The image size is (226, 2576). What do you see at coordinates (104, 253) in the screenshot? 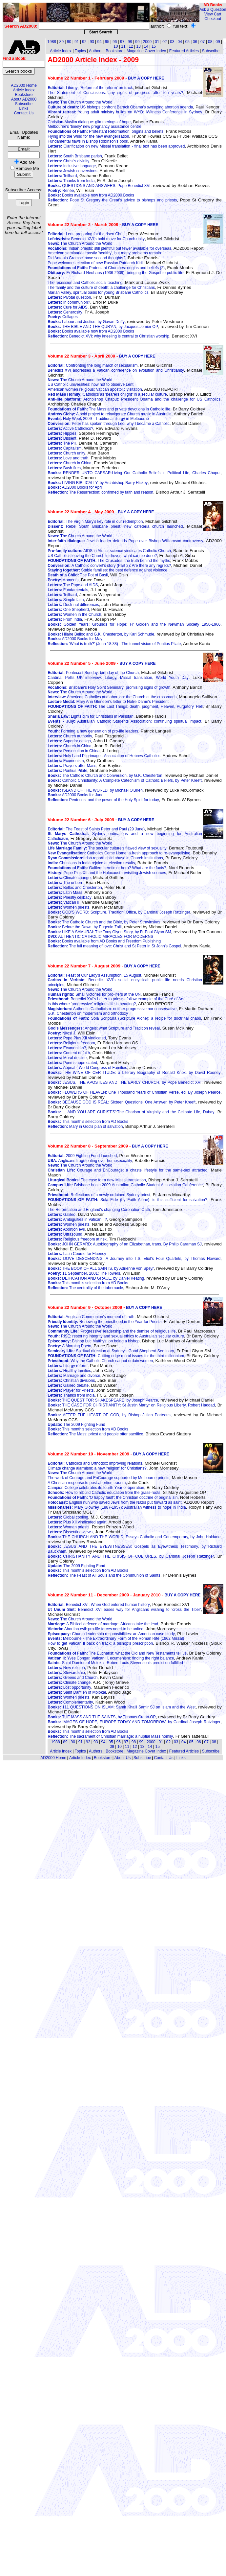
I see `American seminaries mostly 'healthy', but many problems remain` at bounding box center [104, 253].